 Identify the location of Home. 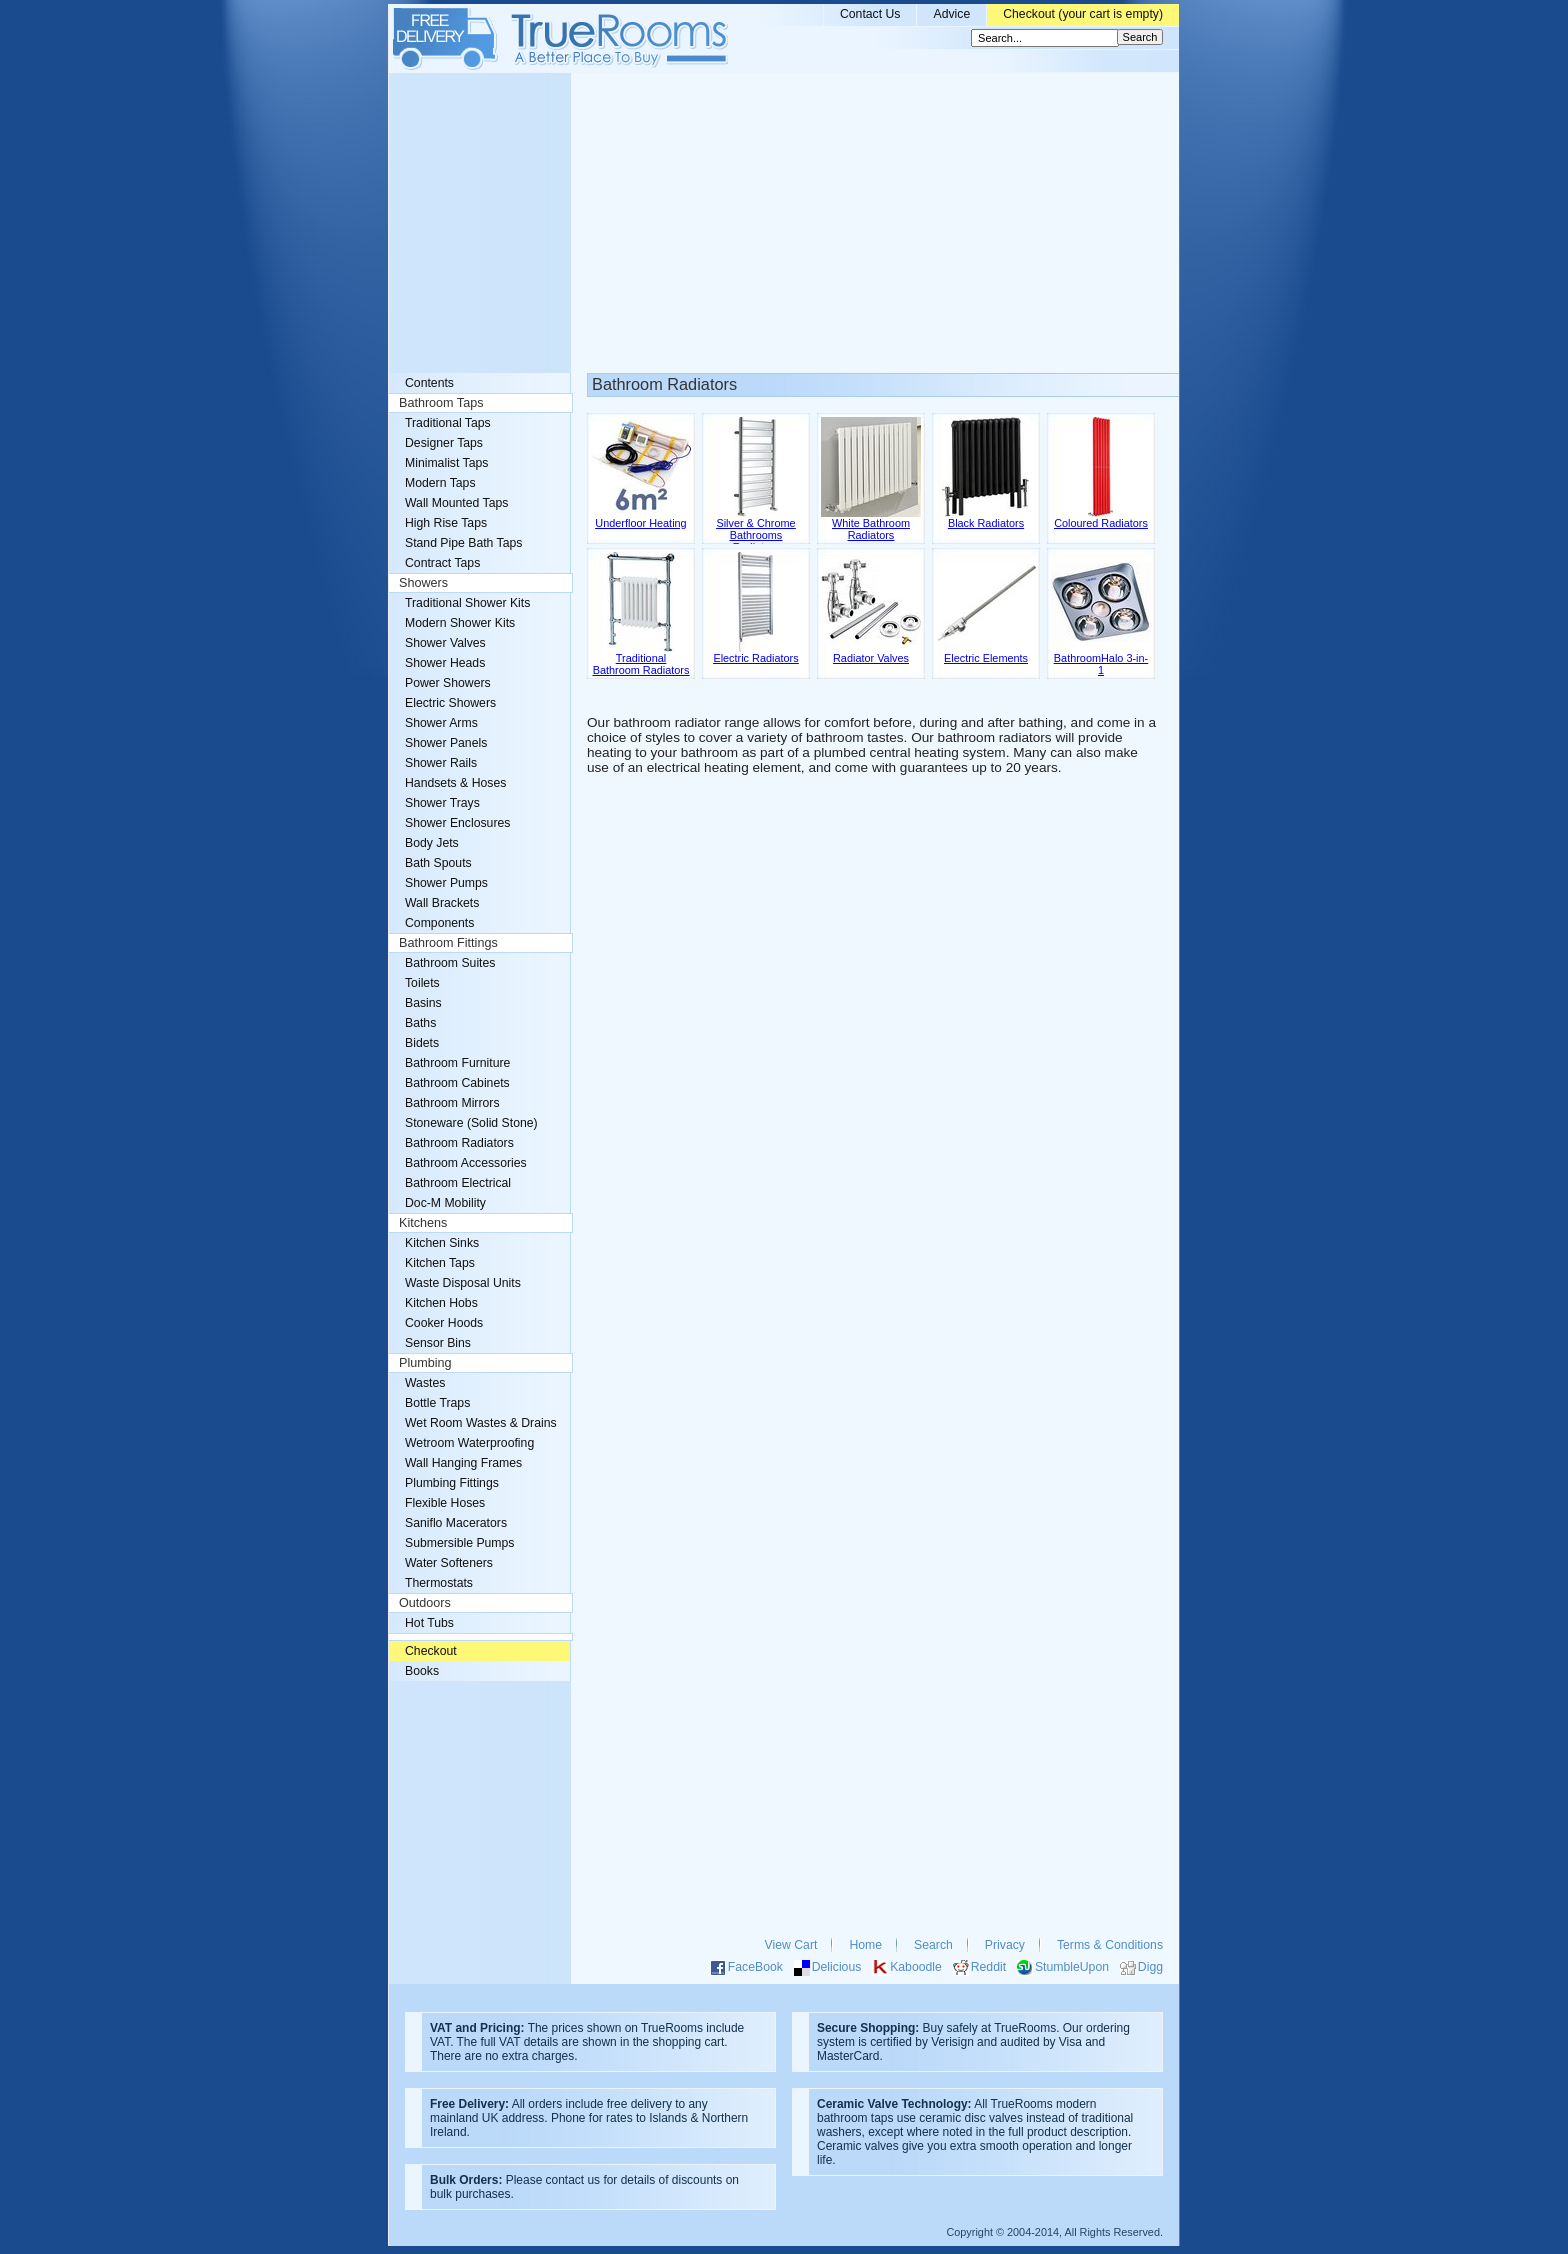
(865, 1945).